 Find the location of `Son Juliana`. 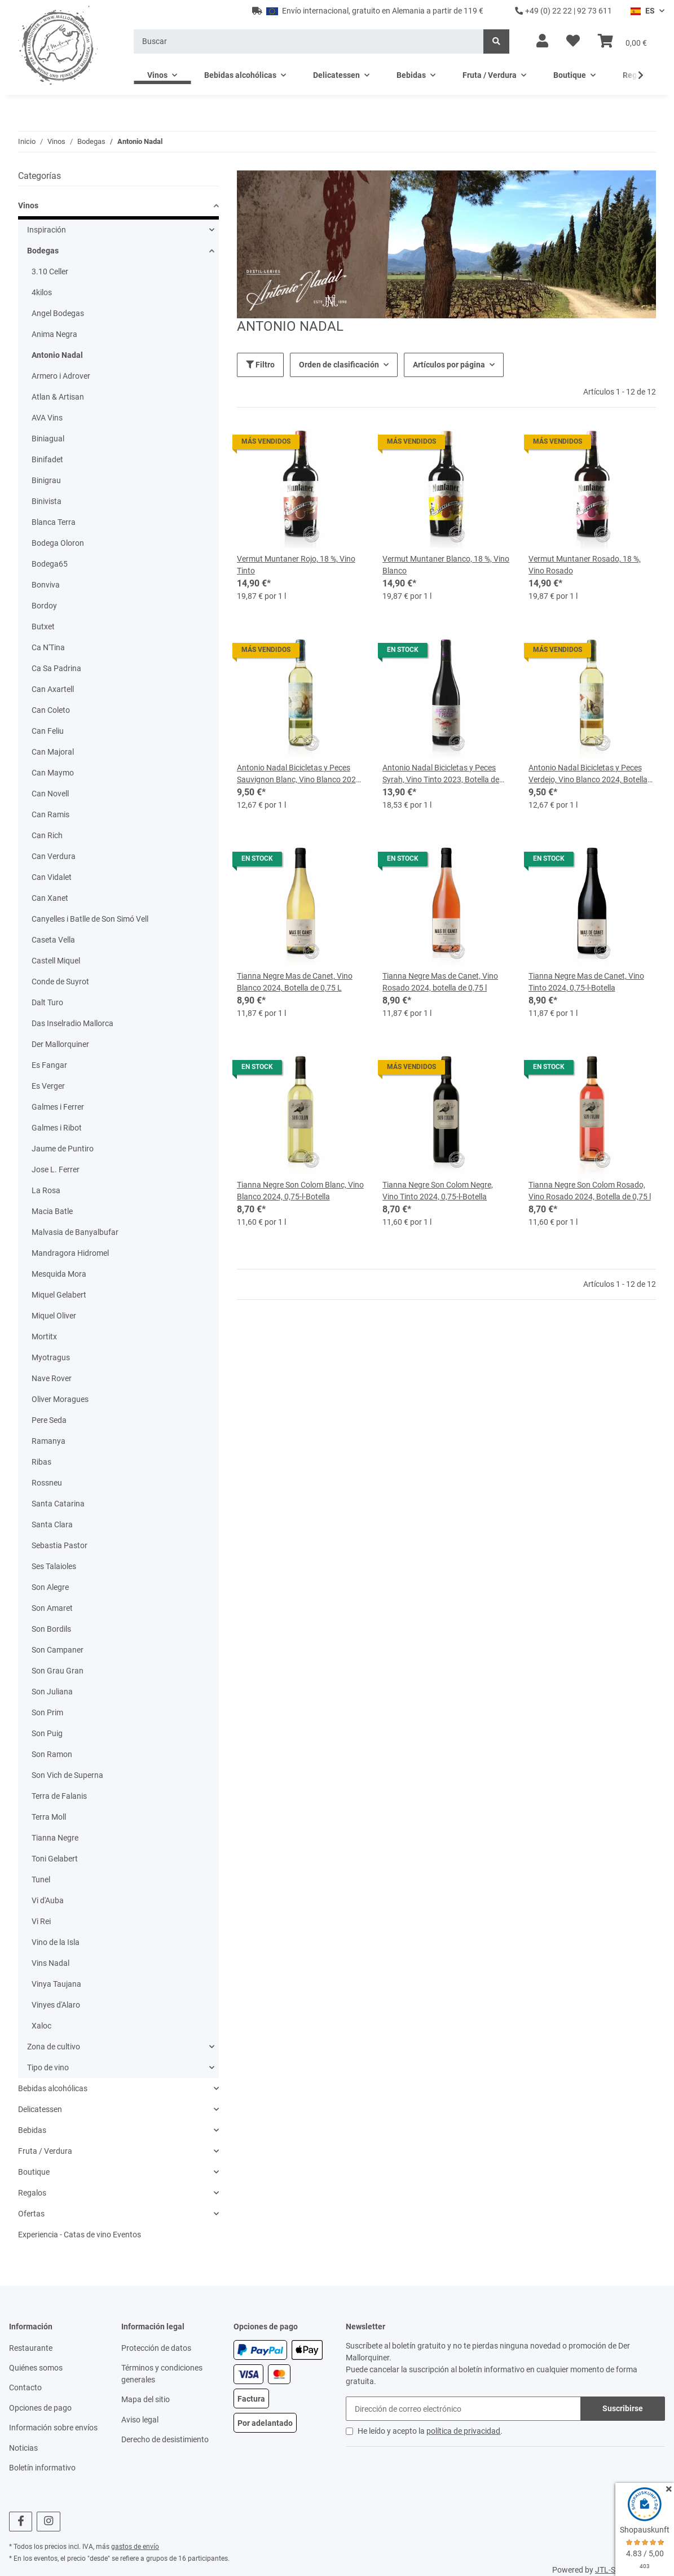

Son Juliana is located at coordinates (52, 1691).